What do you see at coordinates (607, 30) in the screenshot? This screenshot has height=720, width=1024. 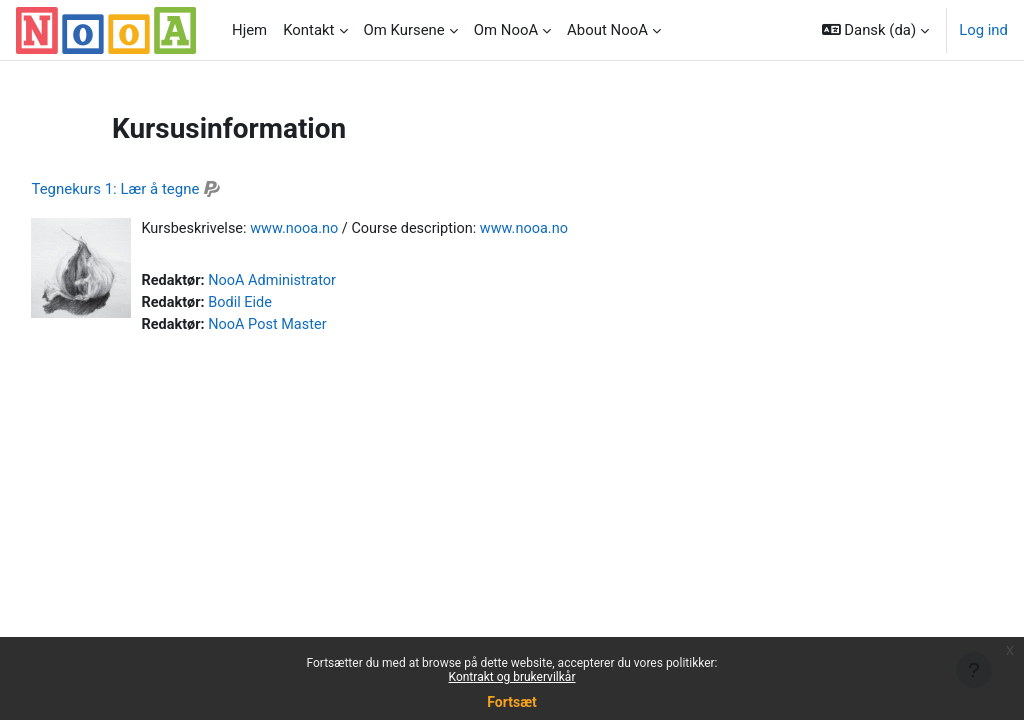 I see `About NooA [menuitem]` at bounding box center [607, 30].